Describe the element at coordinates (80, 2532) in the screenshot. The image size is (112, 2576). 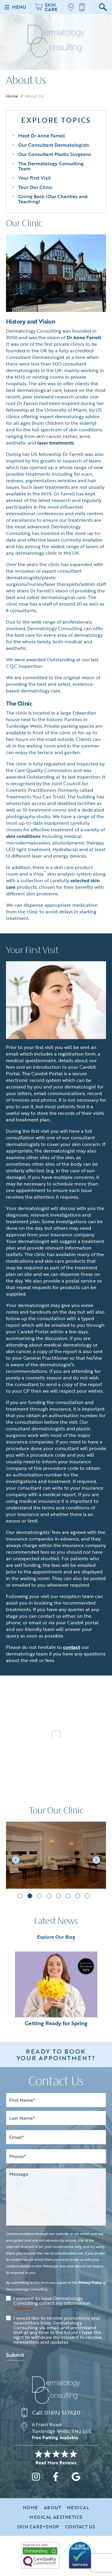
I see `Contact Us` at that location.